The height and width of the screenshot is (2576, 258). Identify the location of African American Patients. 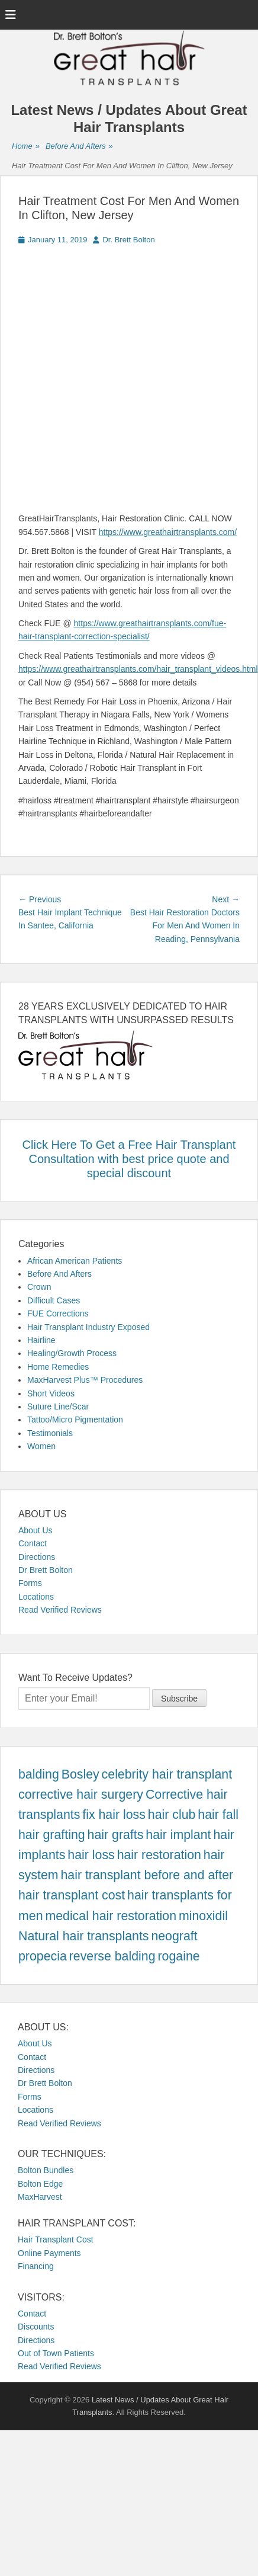
(74, 1260).